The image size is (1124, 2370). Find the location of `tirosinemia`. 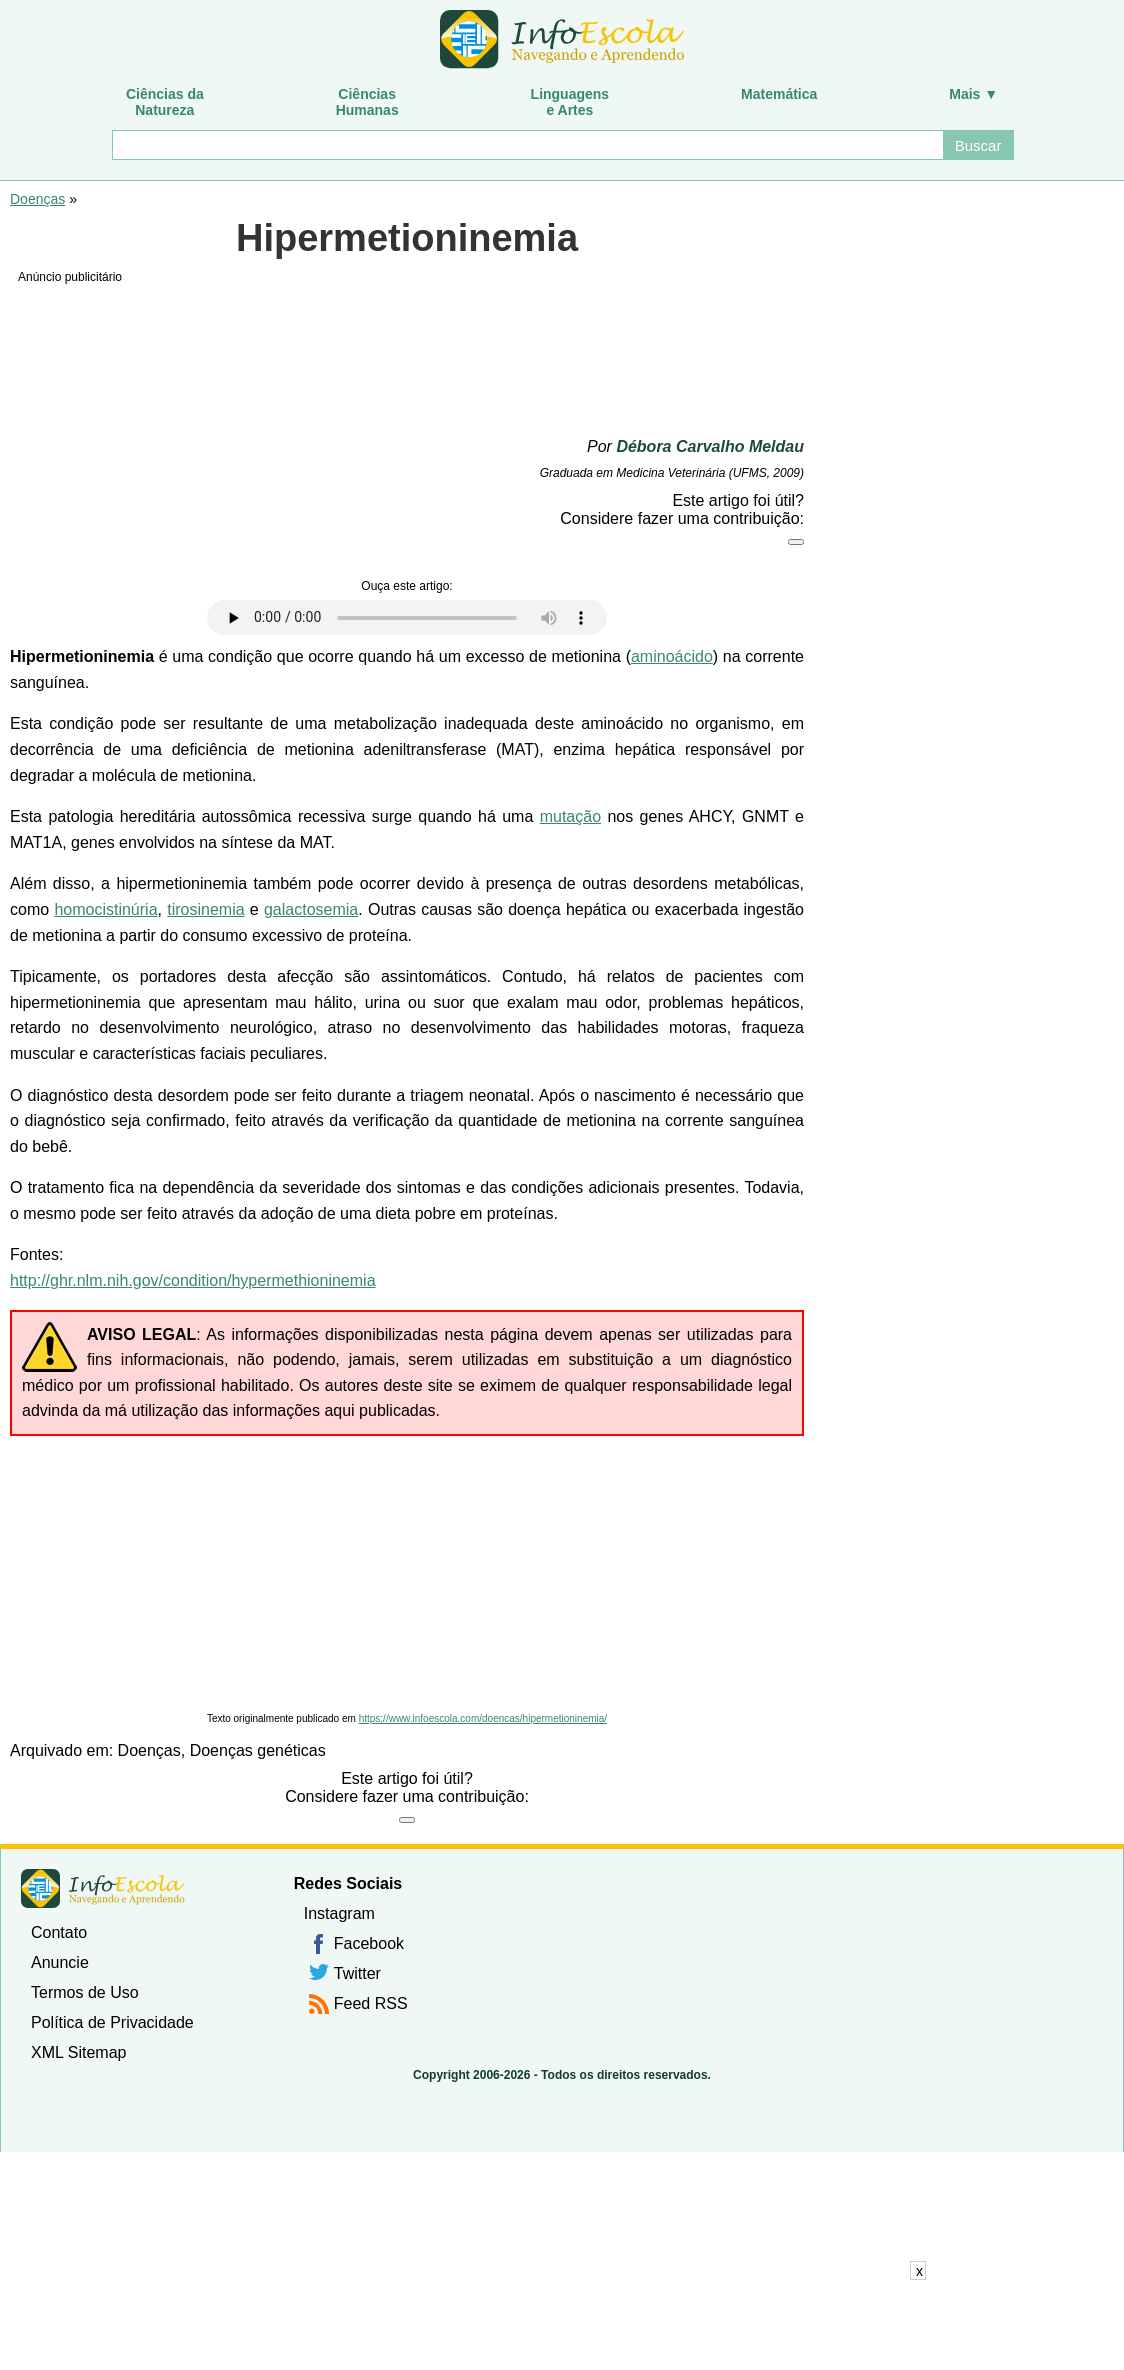

tirosinemia is located at coordinates (205, 909).